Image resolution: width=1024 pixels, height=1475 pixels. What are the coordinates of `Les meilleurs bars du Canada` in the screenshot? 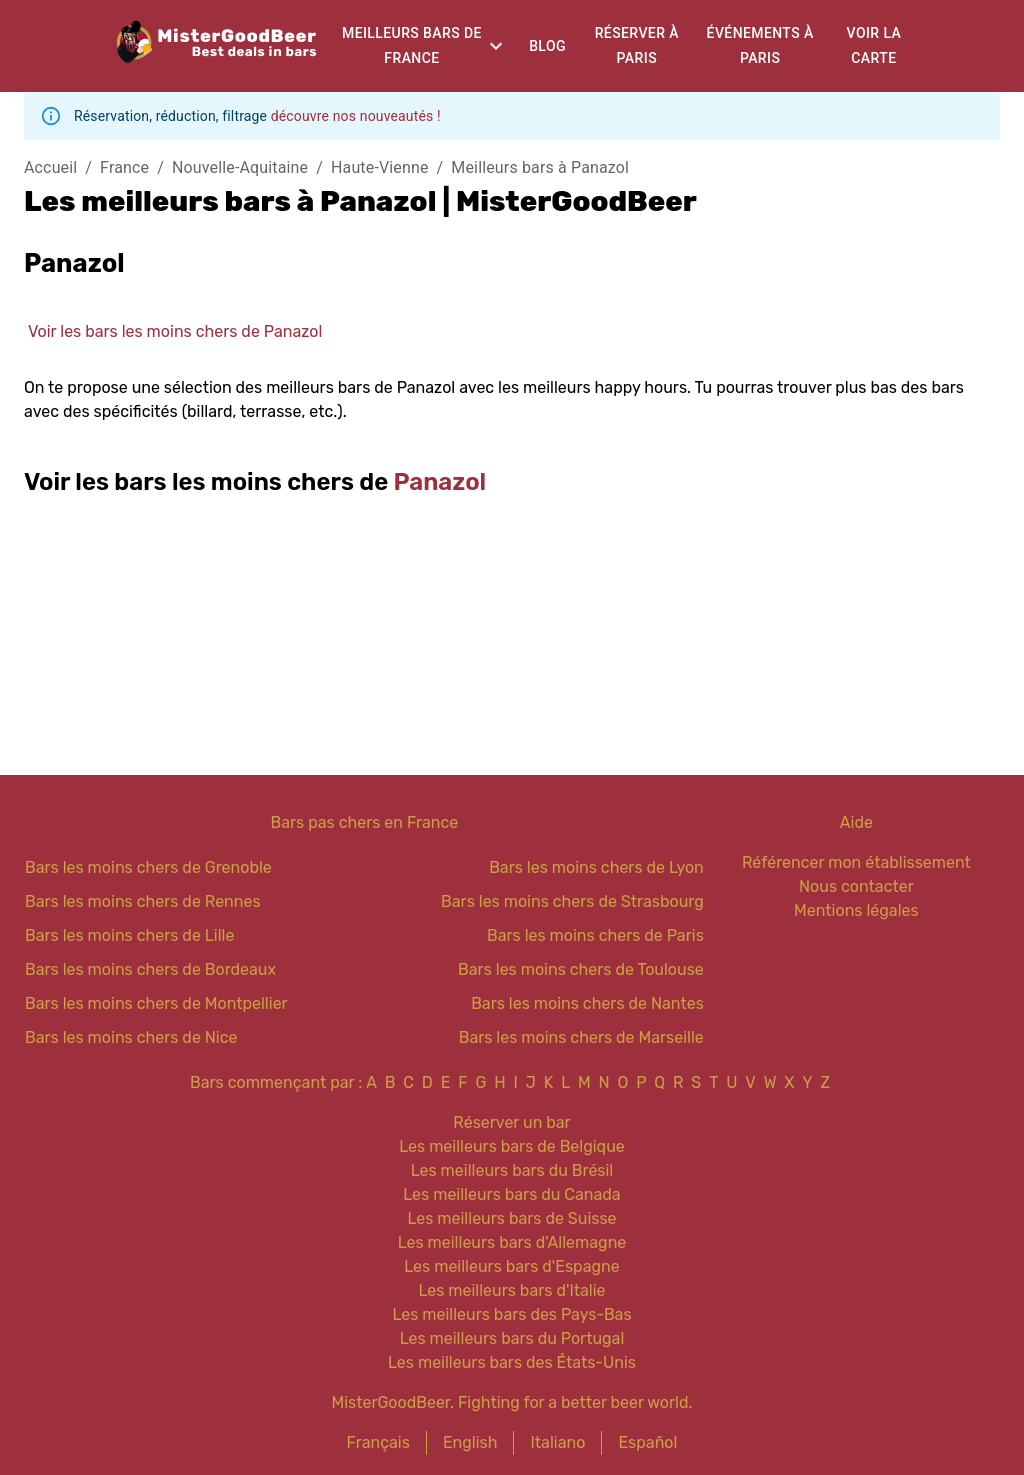 It's located at (511, 1194).